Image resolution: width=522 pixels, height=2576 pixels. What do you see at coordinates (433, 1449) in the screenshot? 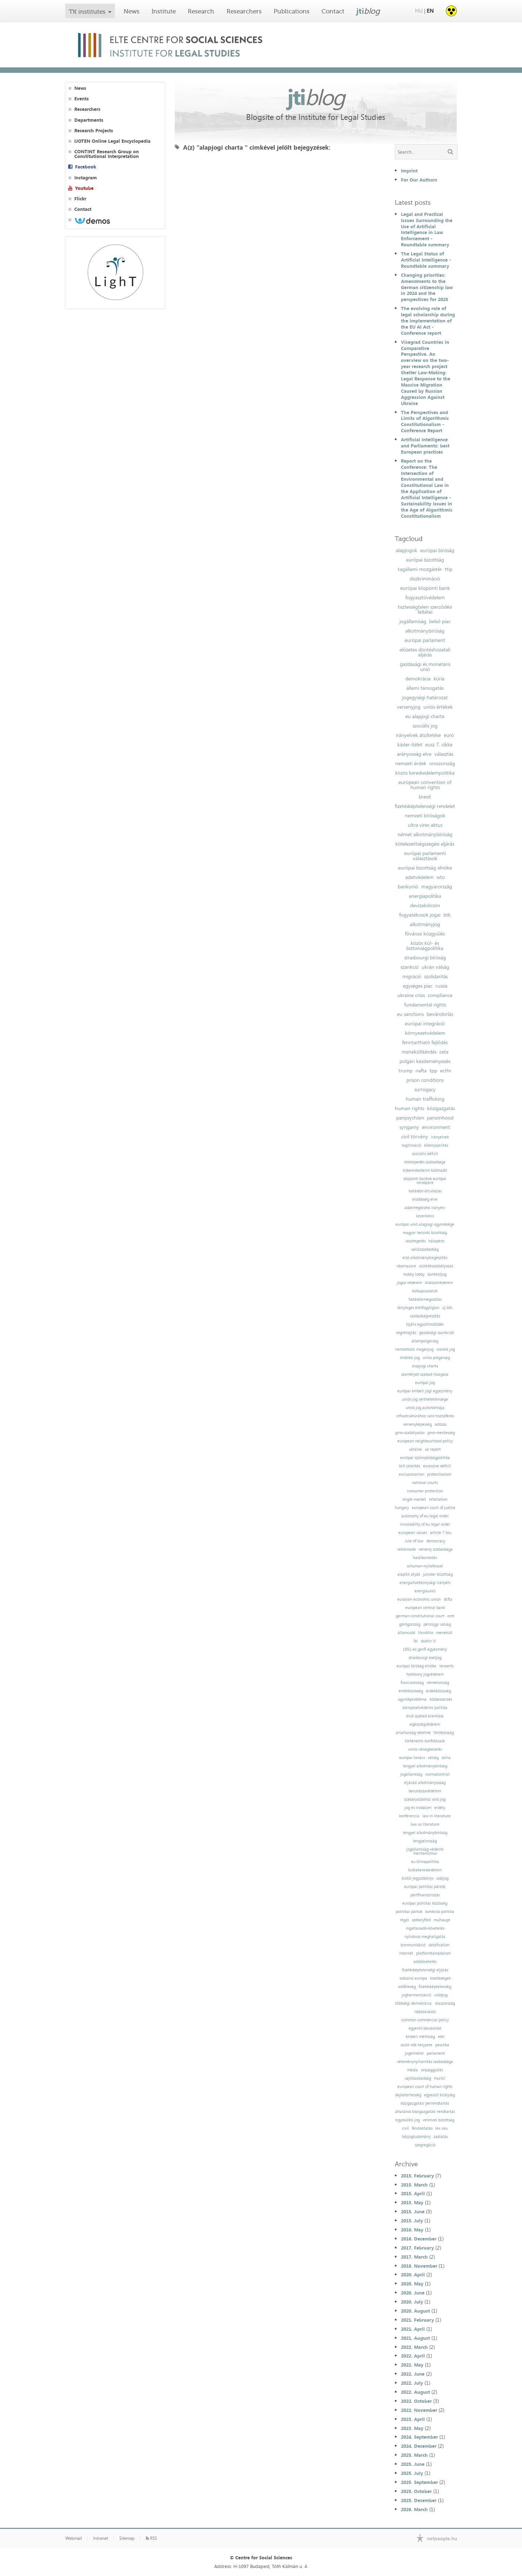
I see `uk report` at bounding box center [433, 1449].